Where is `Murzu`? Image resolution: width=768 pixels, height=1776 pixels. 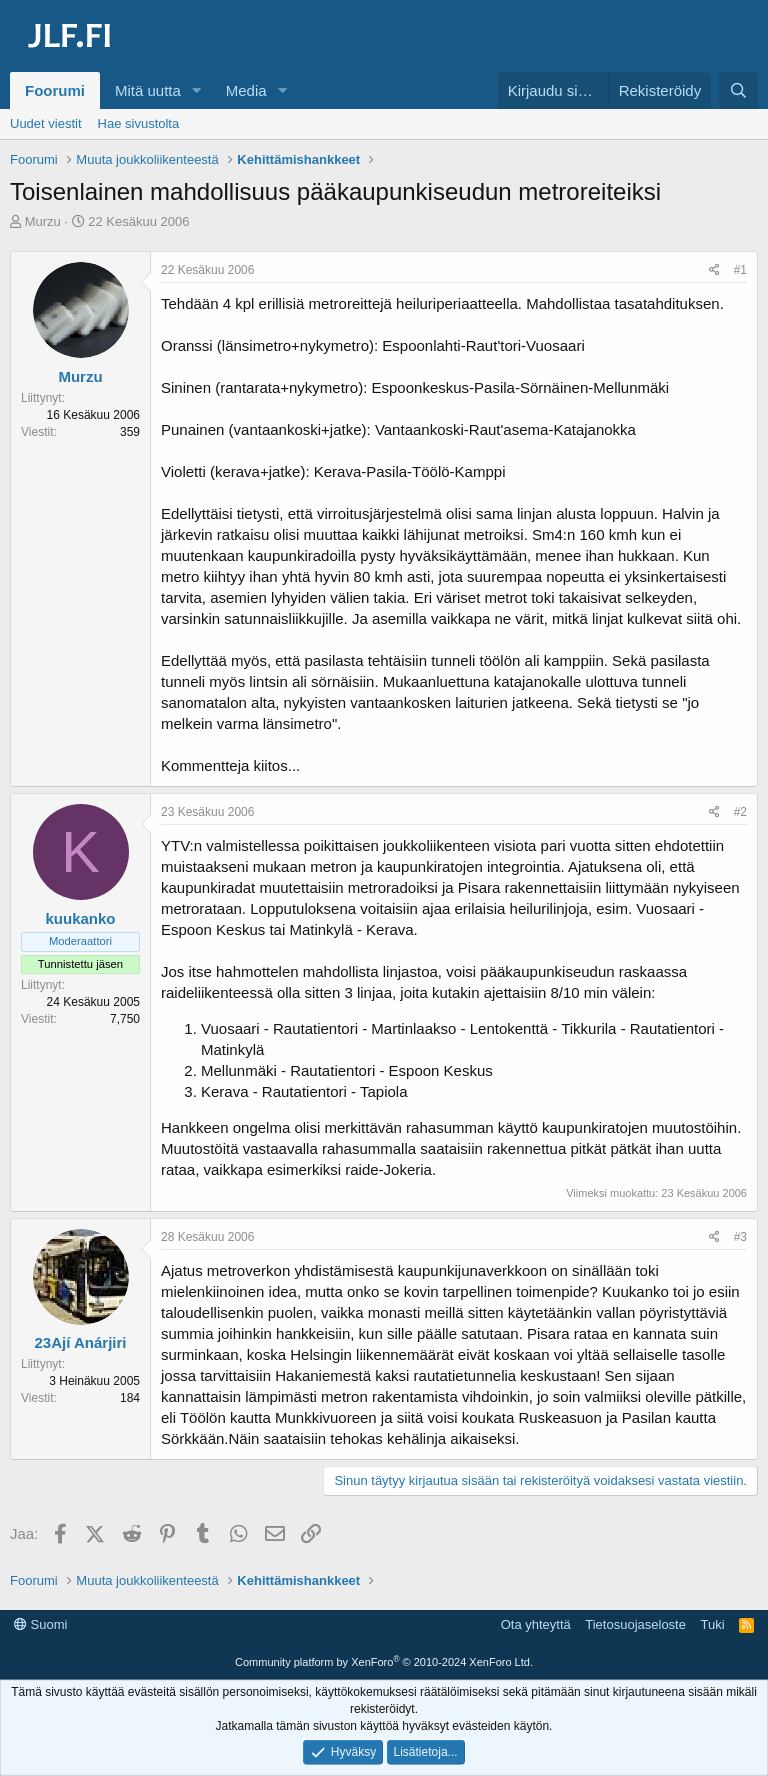 Murzu is located at coordinates (43, 221).